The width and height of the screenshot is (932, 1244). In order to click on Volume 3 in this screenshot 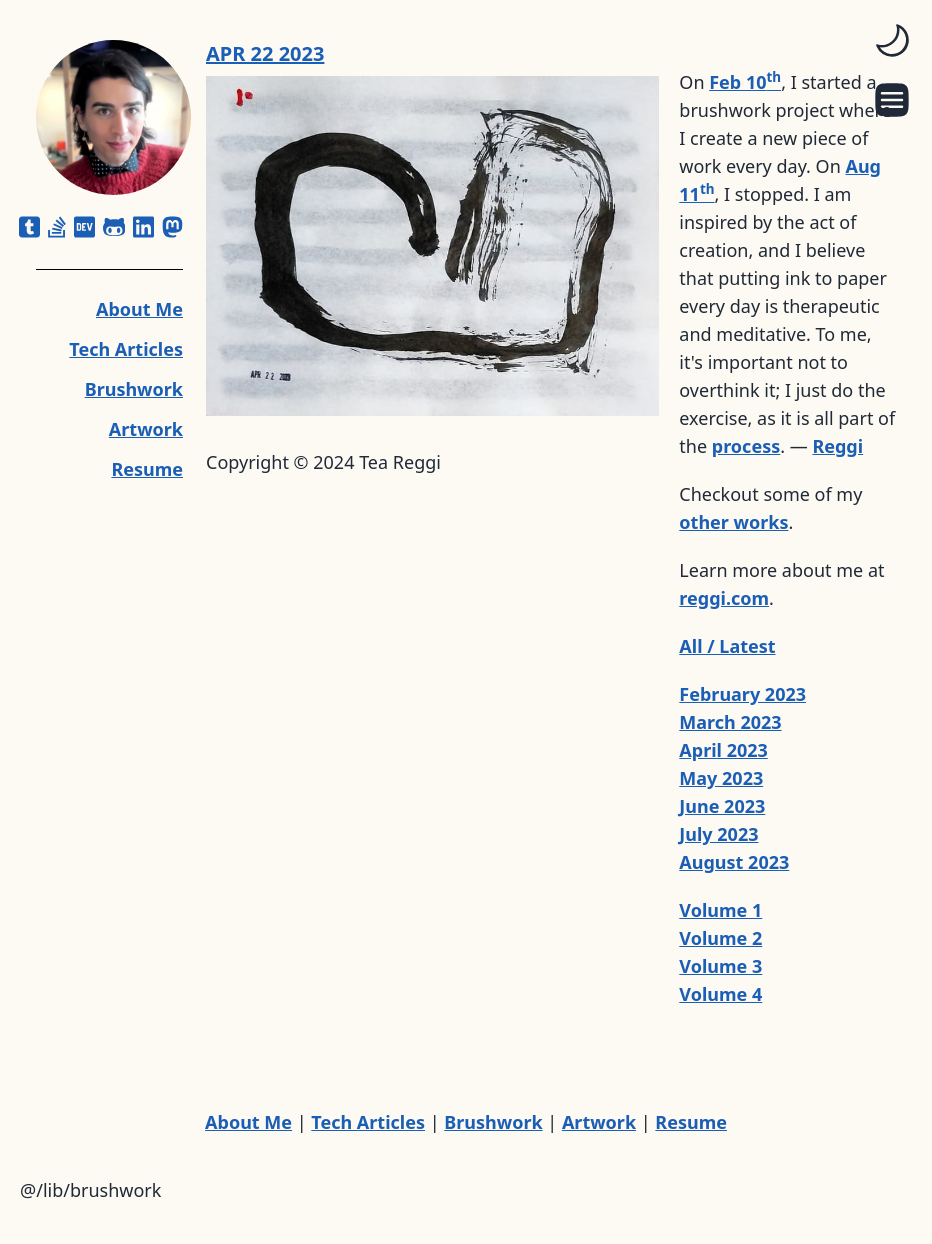, I will do `click(720, 966)`.